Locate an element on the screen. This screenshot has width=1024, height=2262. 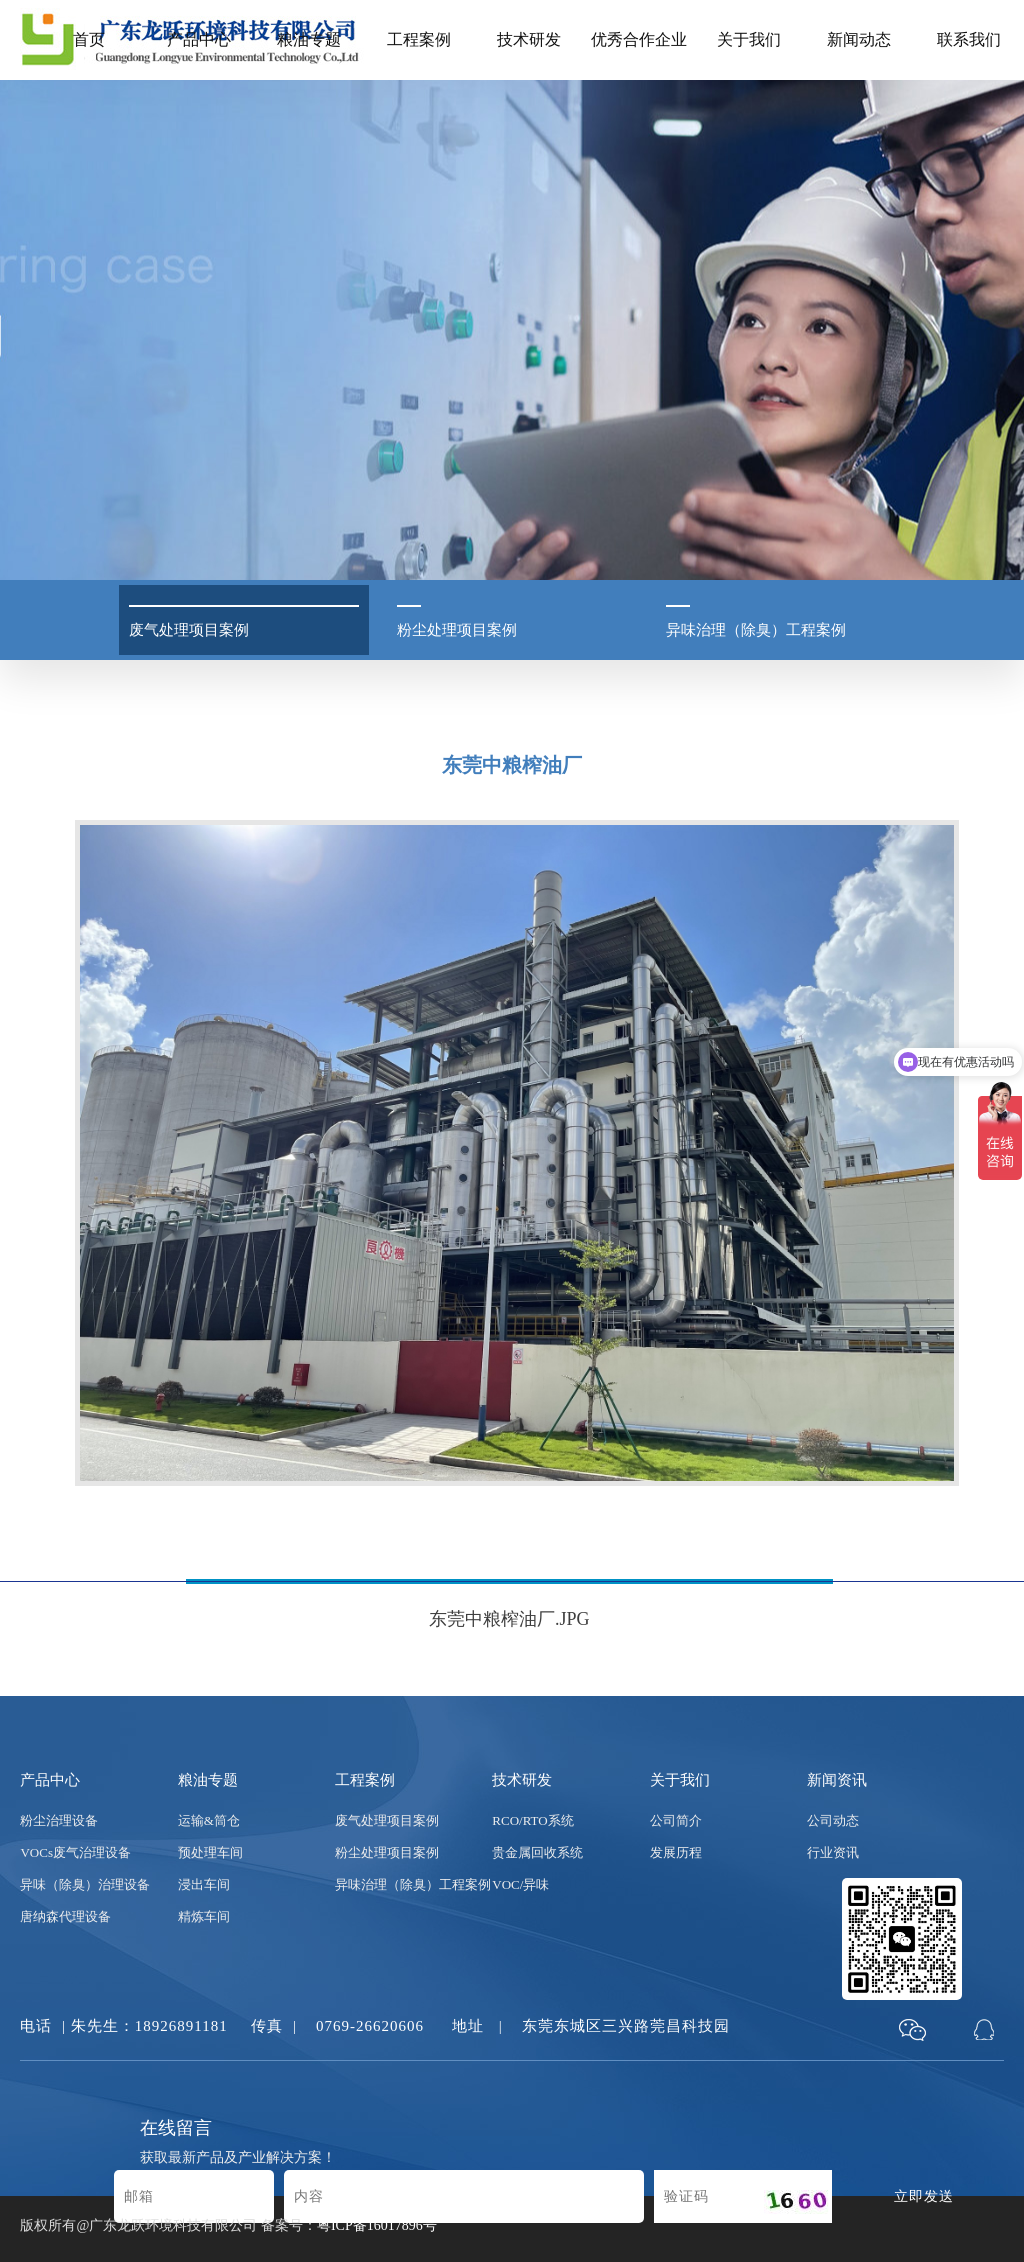
异味治理（除臭）工程案例 is located at coordinates (413, 1884).